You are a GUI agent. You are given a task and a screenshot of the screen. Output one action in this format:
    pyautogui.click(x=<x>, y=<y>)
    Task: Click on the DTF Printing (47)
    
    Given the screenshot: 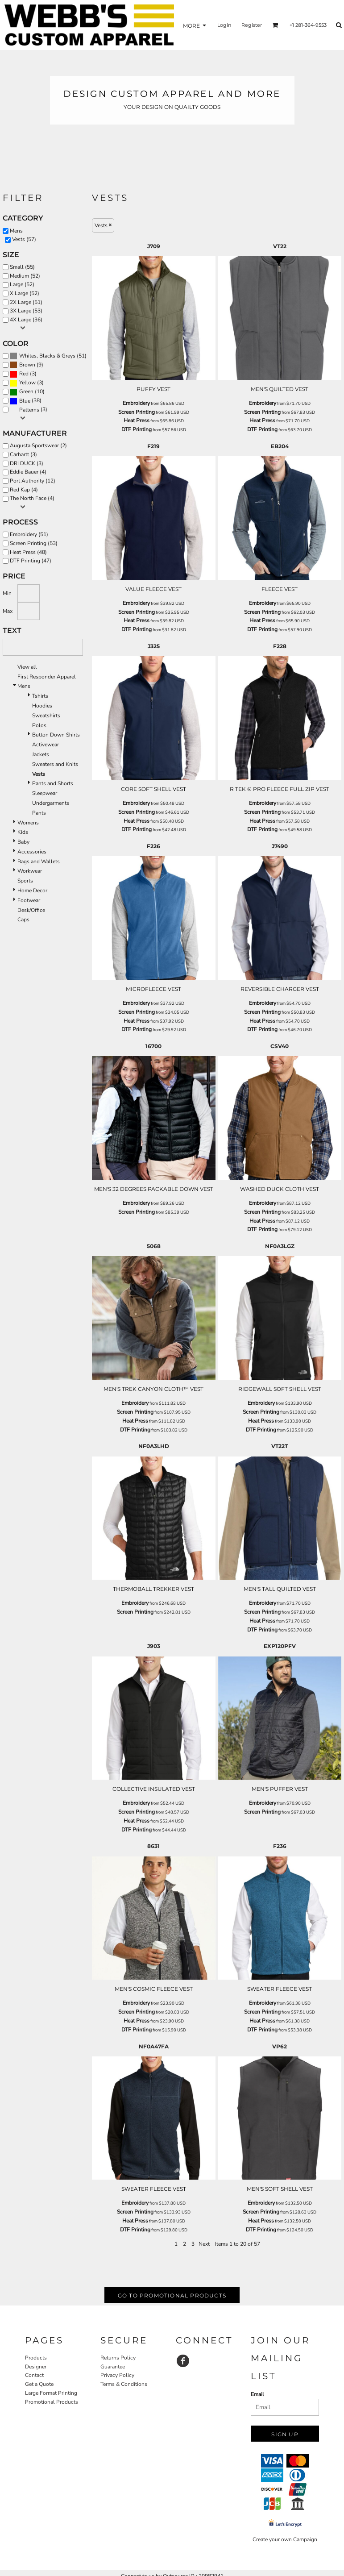 What is the action you would take?
    pyautogui.click(x=30, y=560)
    